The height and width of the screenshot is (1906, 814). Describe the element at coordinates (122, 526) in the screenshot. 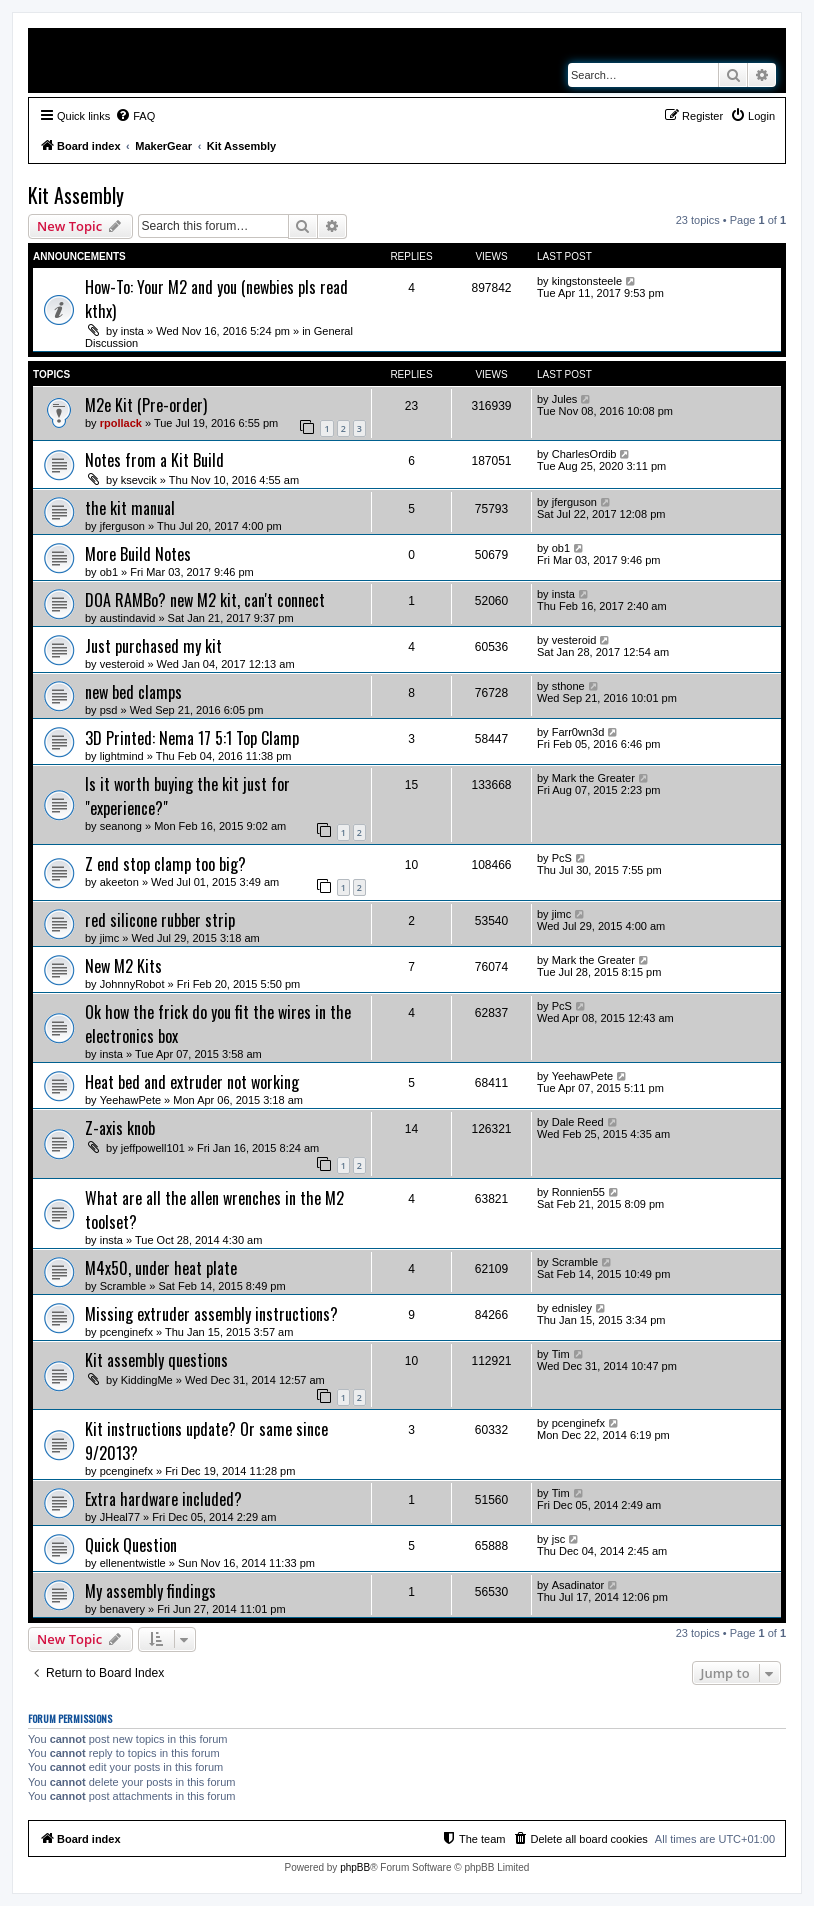

I see `jferguson` at that location.